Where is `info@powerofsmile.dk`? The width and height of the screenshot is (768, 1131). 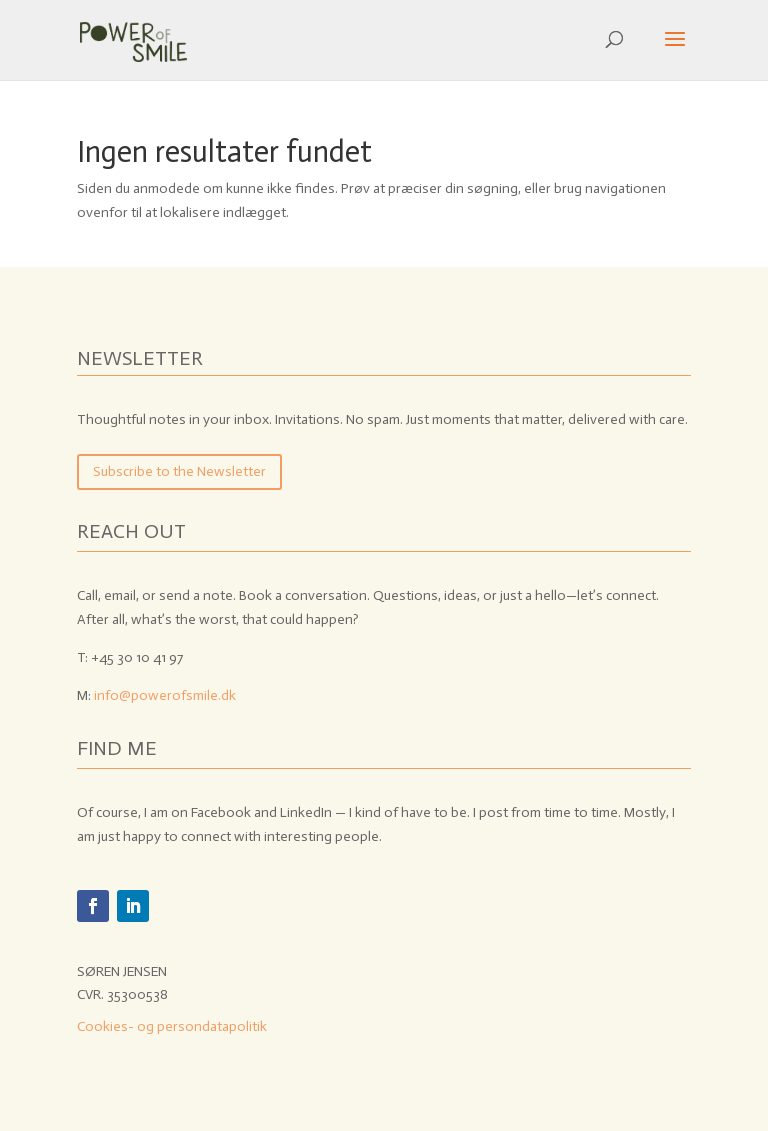
info@powerofsmile.dk is located at coordinates (165, 695).